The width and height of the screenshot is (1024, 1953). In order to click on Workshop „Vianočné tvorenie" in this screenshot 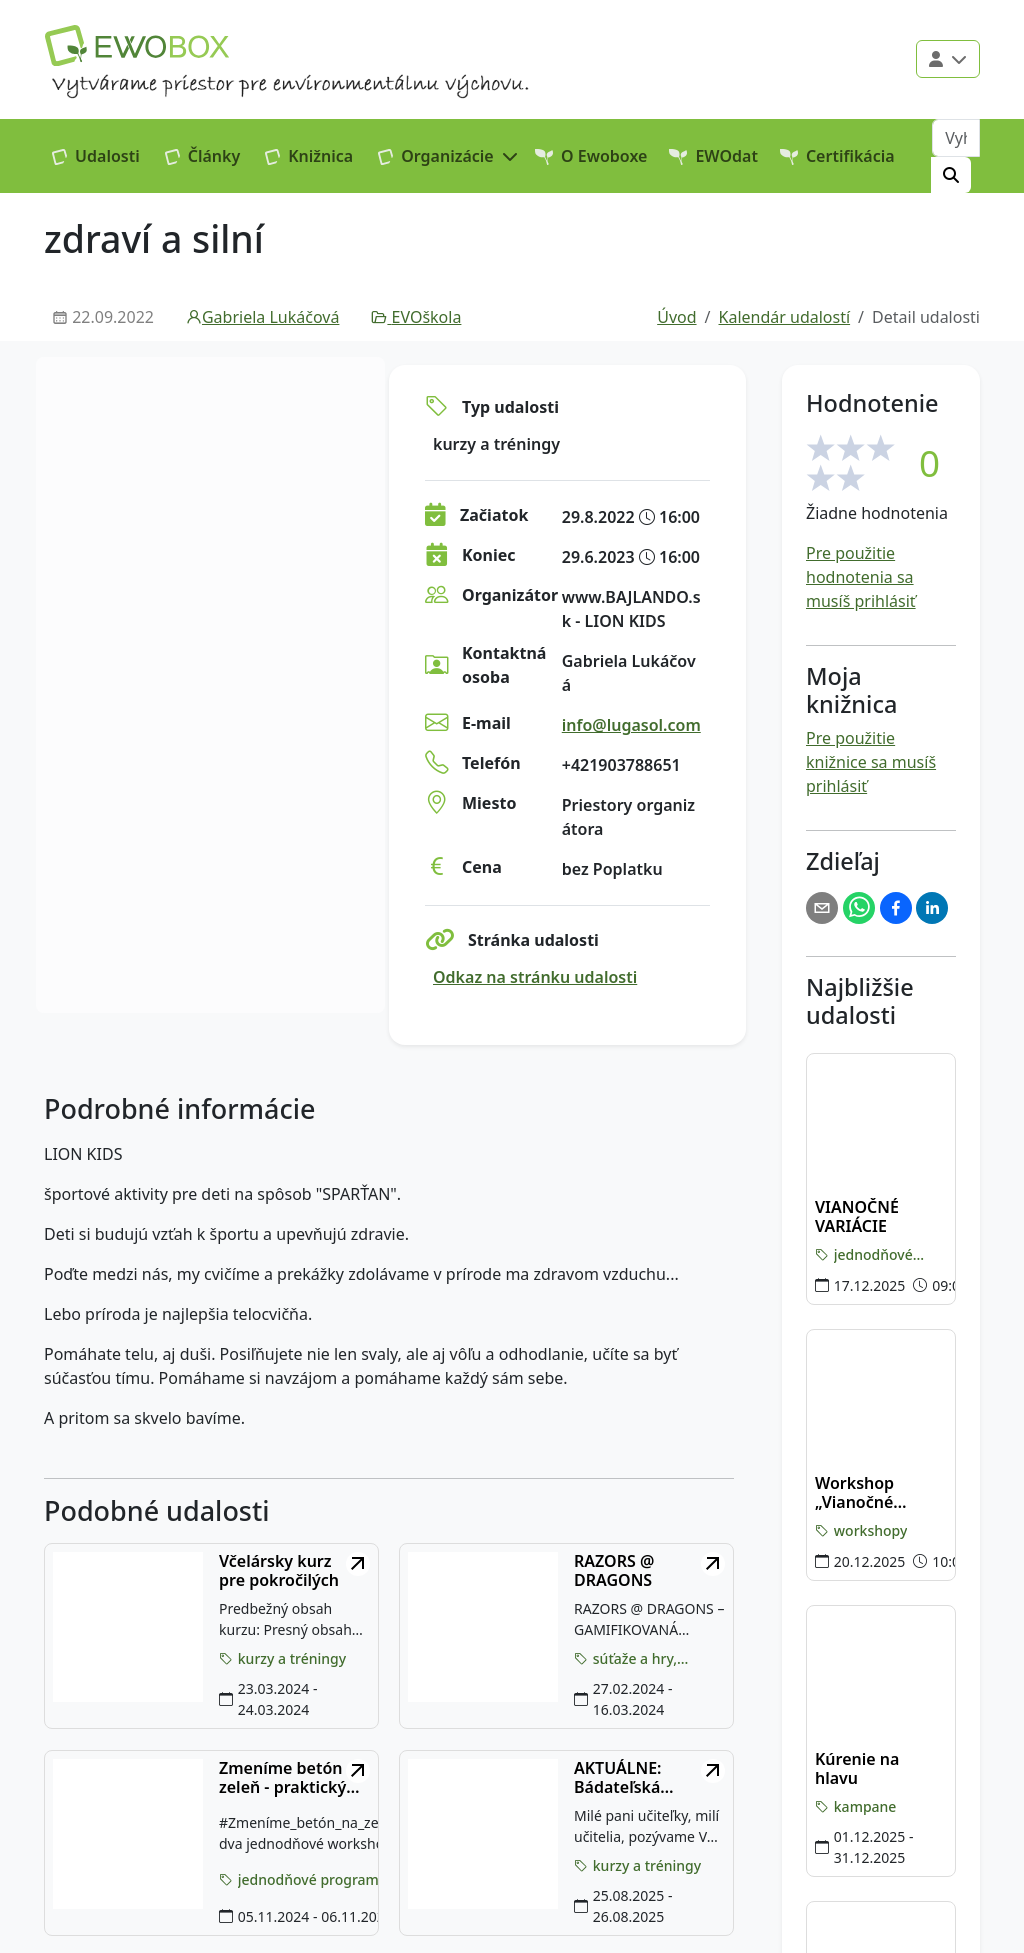, I will do `click(854, 1493)`.